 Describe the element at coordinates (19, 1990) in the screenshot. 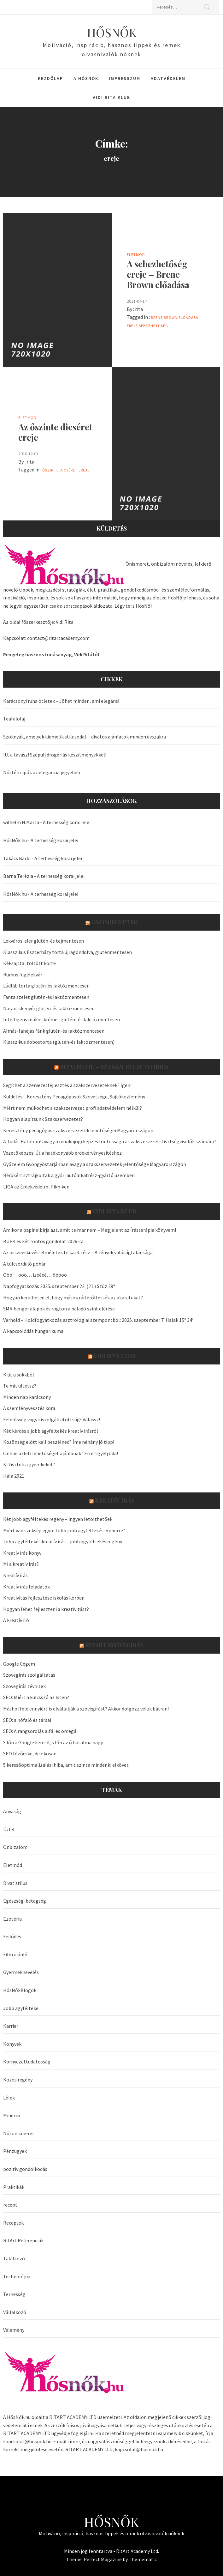

I see `HősNőkBlogok` at that location.